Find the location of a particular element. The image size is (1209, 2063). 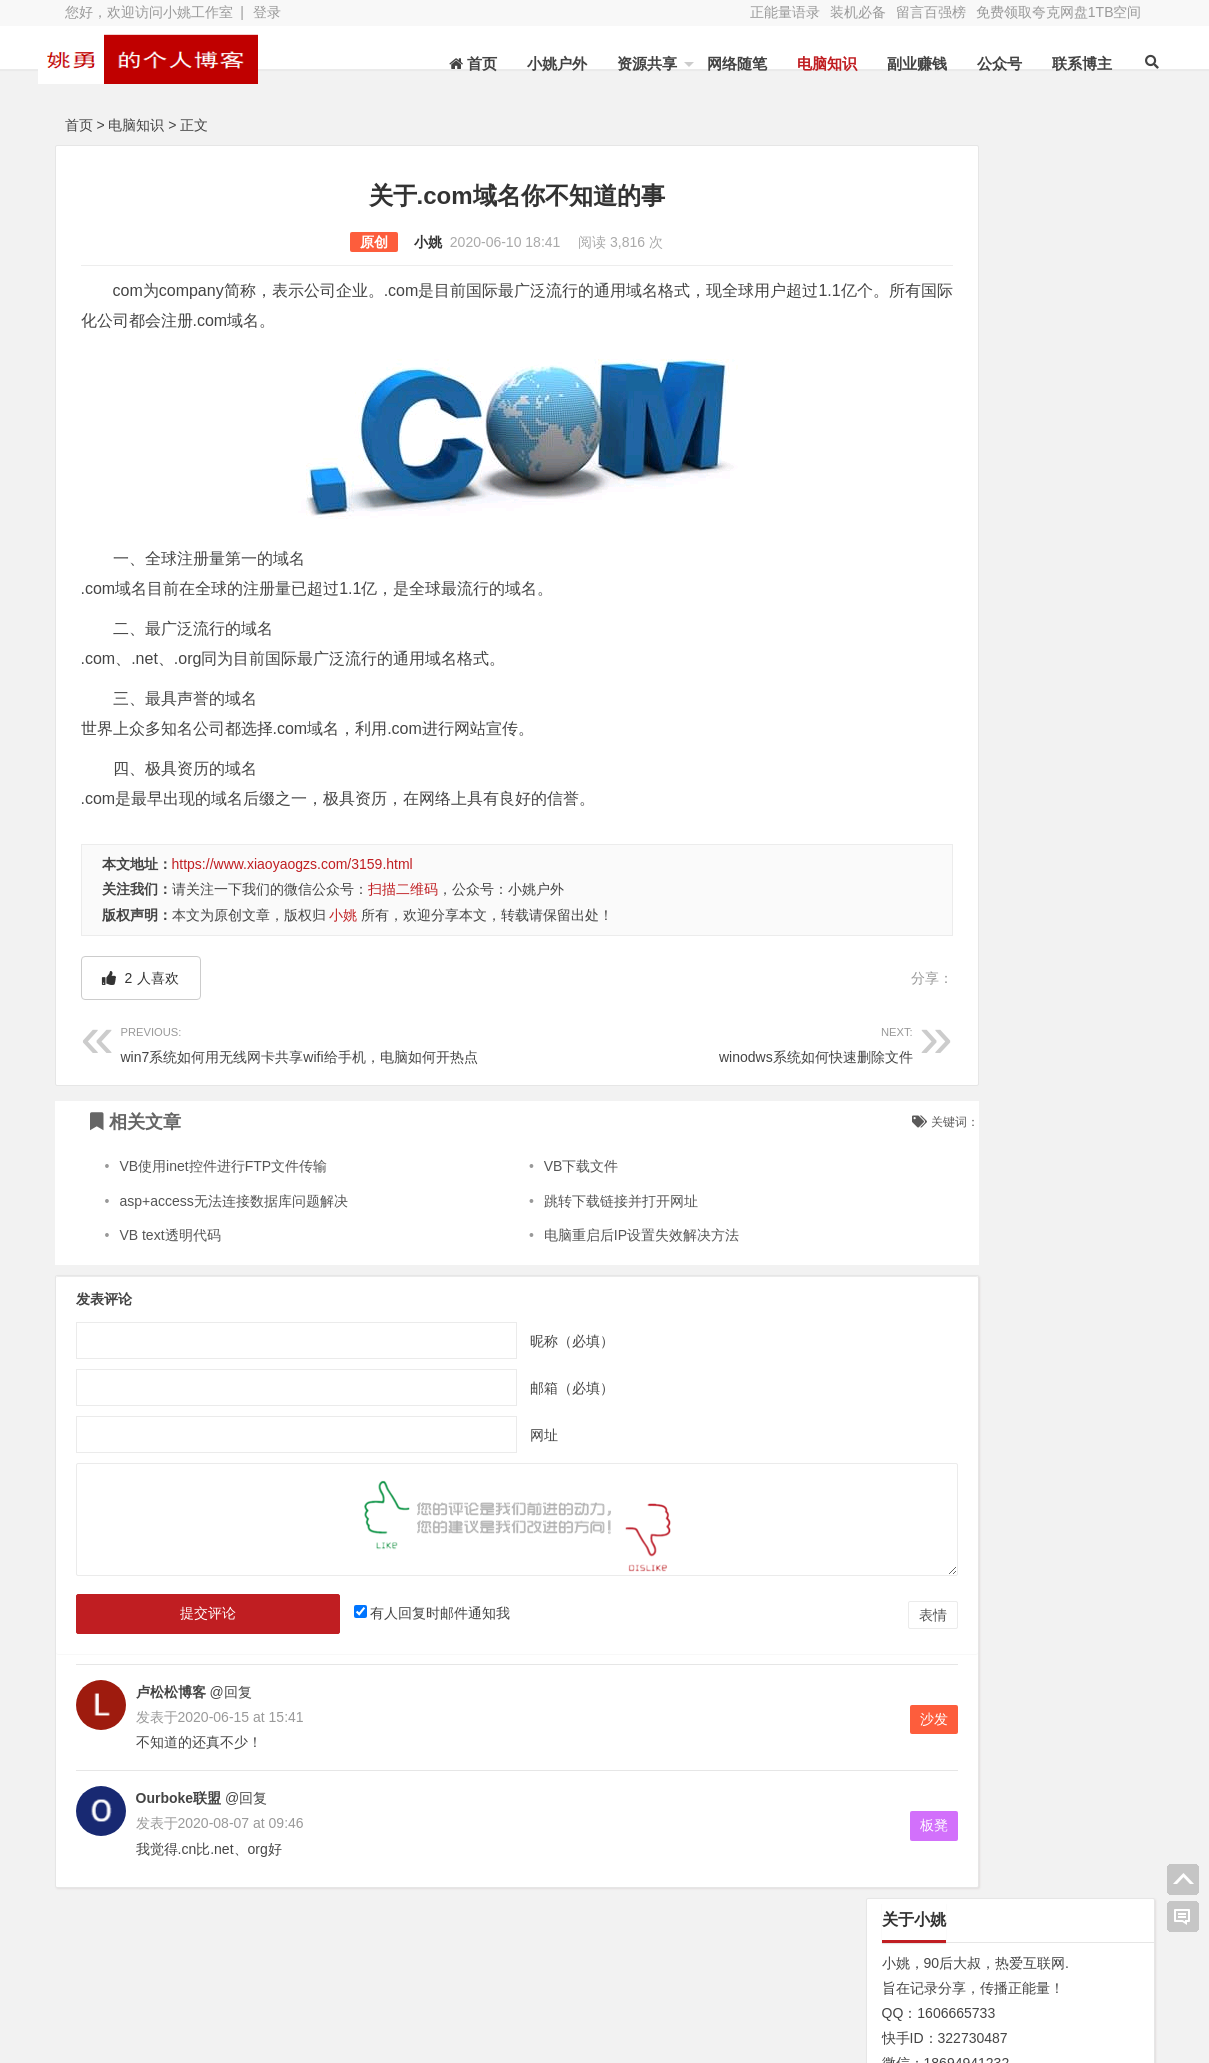

登录 is located at coordinates (267, 12).